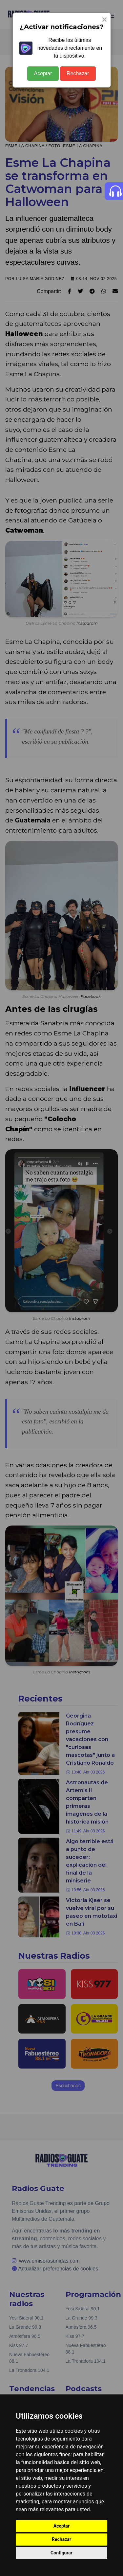 This screenshot has height=2576, width=123. Describe the element at coordinates (43, 73) in the screenshot. I see `Aceptar` at that location.